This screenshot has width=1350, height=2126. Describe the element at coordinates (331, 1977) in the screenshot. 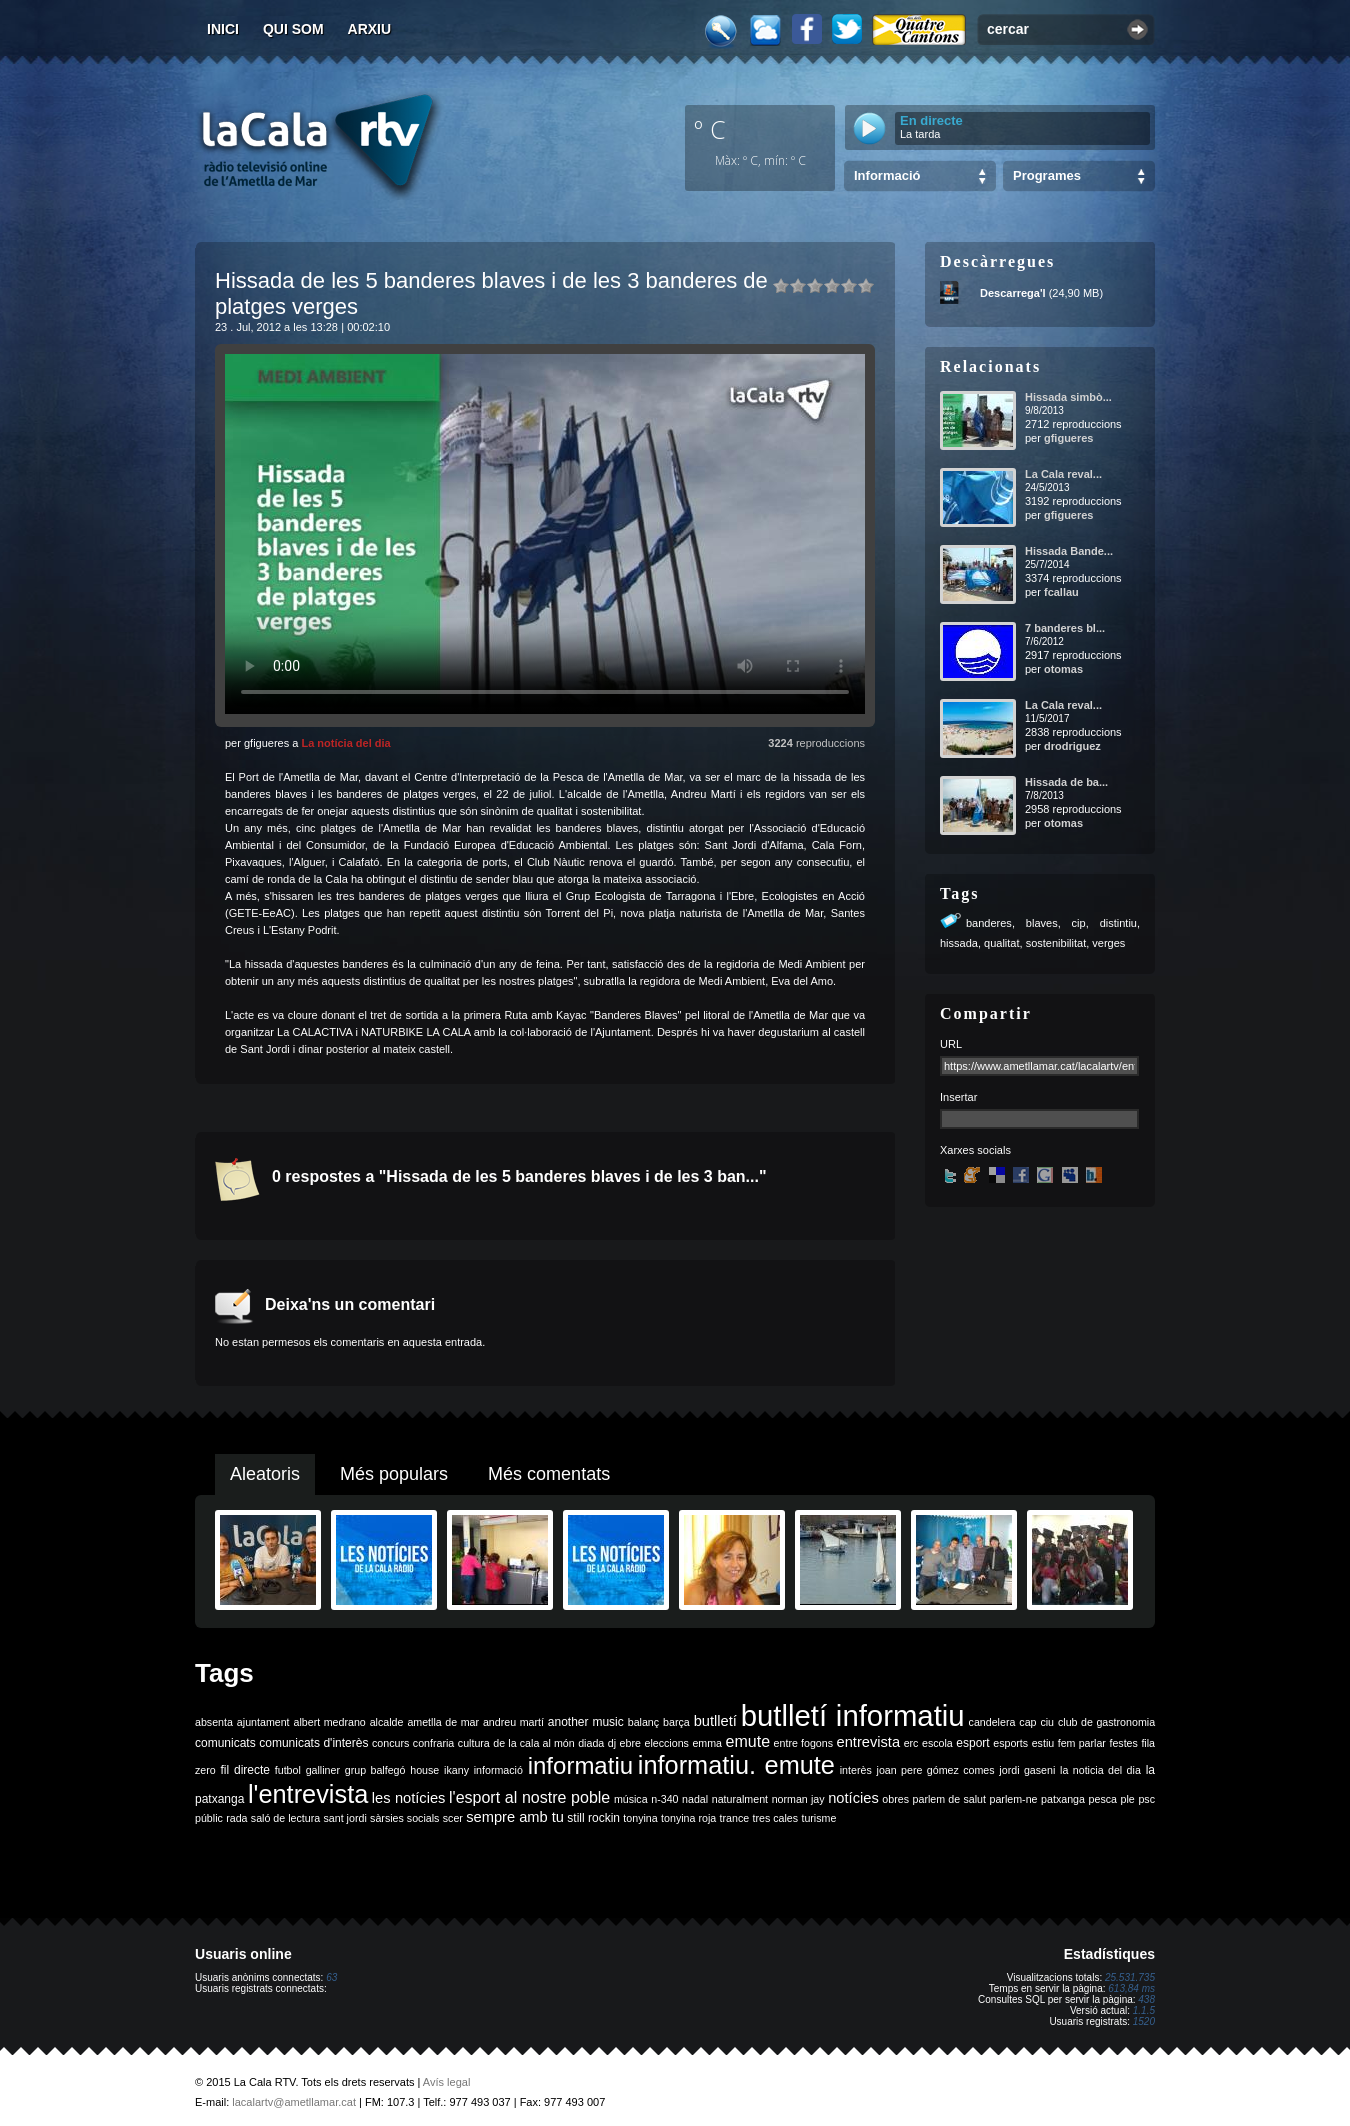

I see `63` at that location.